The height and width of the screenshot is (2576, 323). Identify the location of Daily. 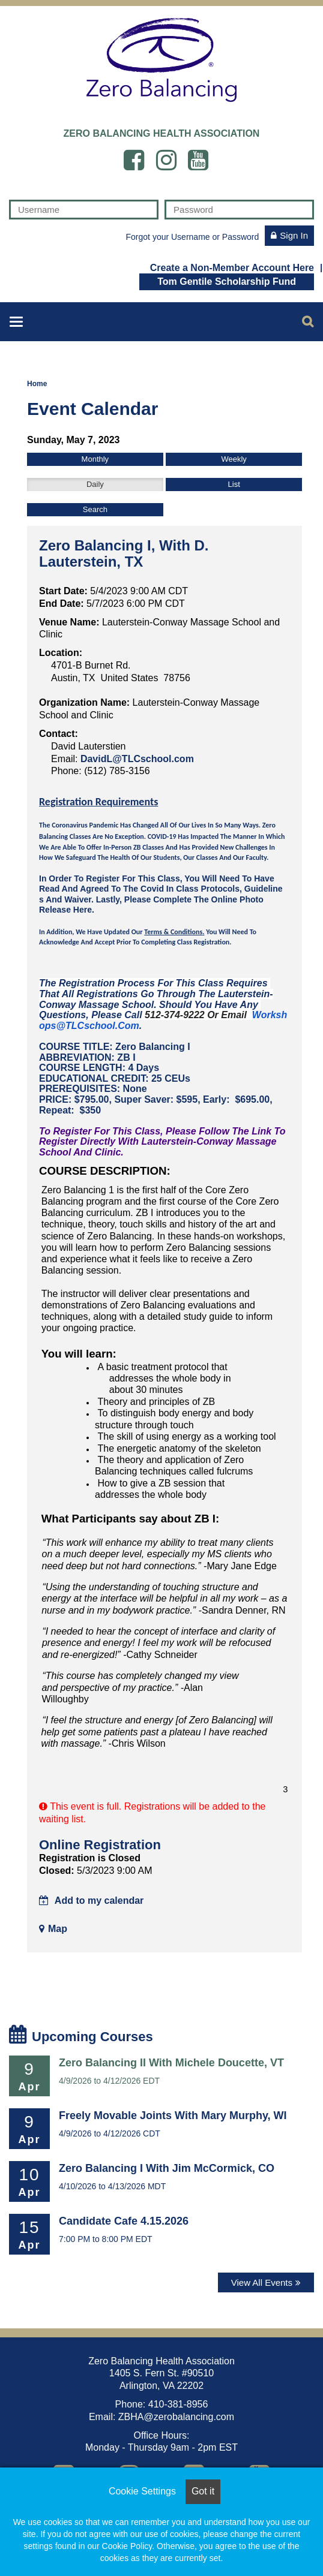
(95, 484).